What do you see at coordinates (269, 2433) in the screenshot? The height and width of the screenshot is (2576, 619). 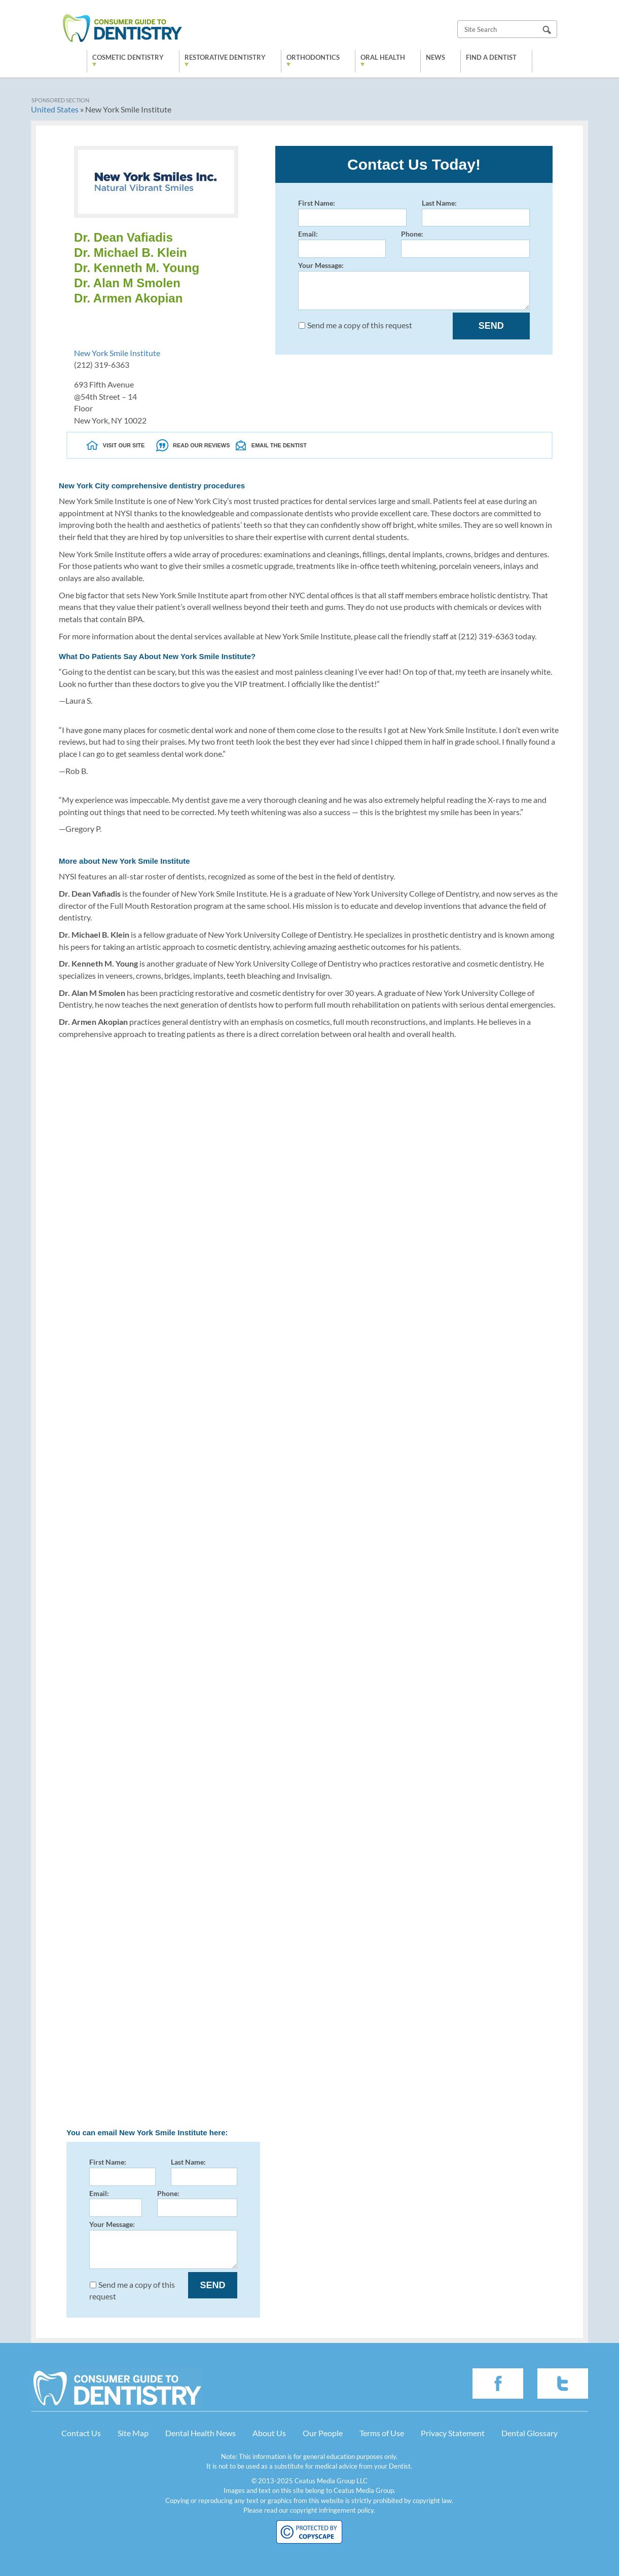 I see `About Us` at bounding box center [269, 2433].